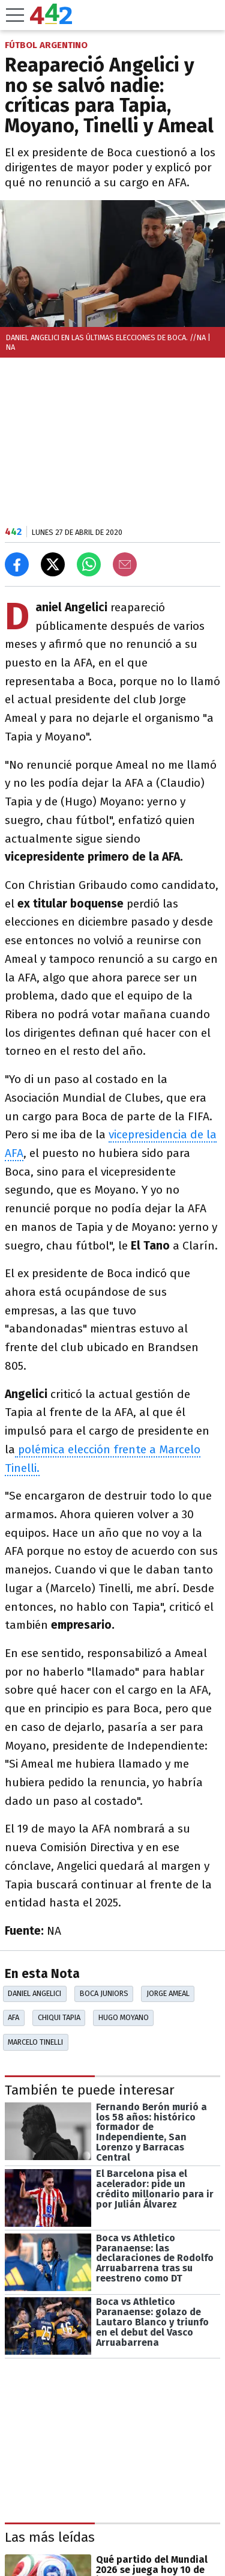 The width and height of the screenshot is (225, 2576). Describe the element at coordinates (89, 564) in the screenshot. I see `[Enviar el enlace por Whatsapp]` at that location.